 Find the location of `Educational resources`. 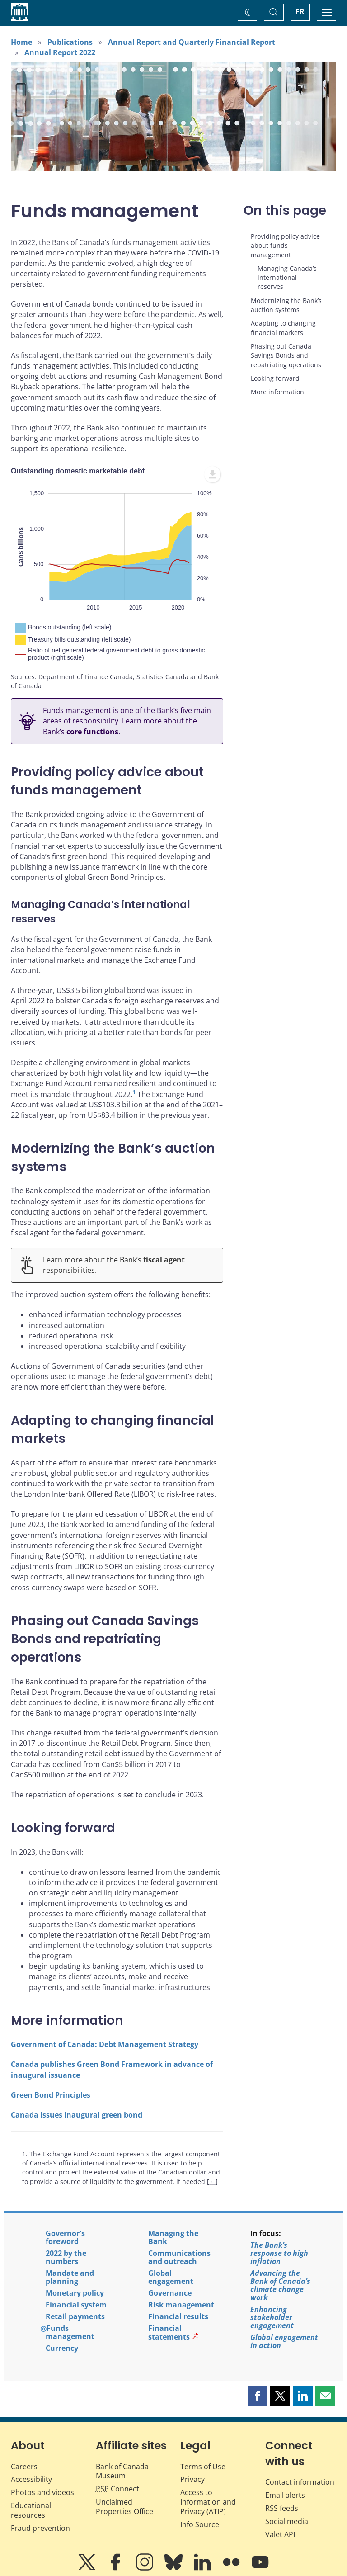

Educational resources is located at coordinates (31, 2510).